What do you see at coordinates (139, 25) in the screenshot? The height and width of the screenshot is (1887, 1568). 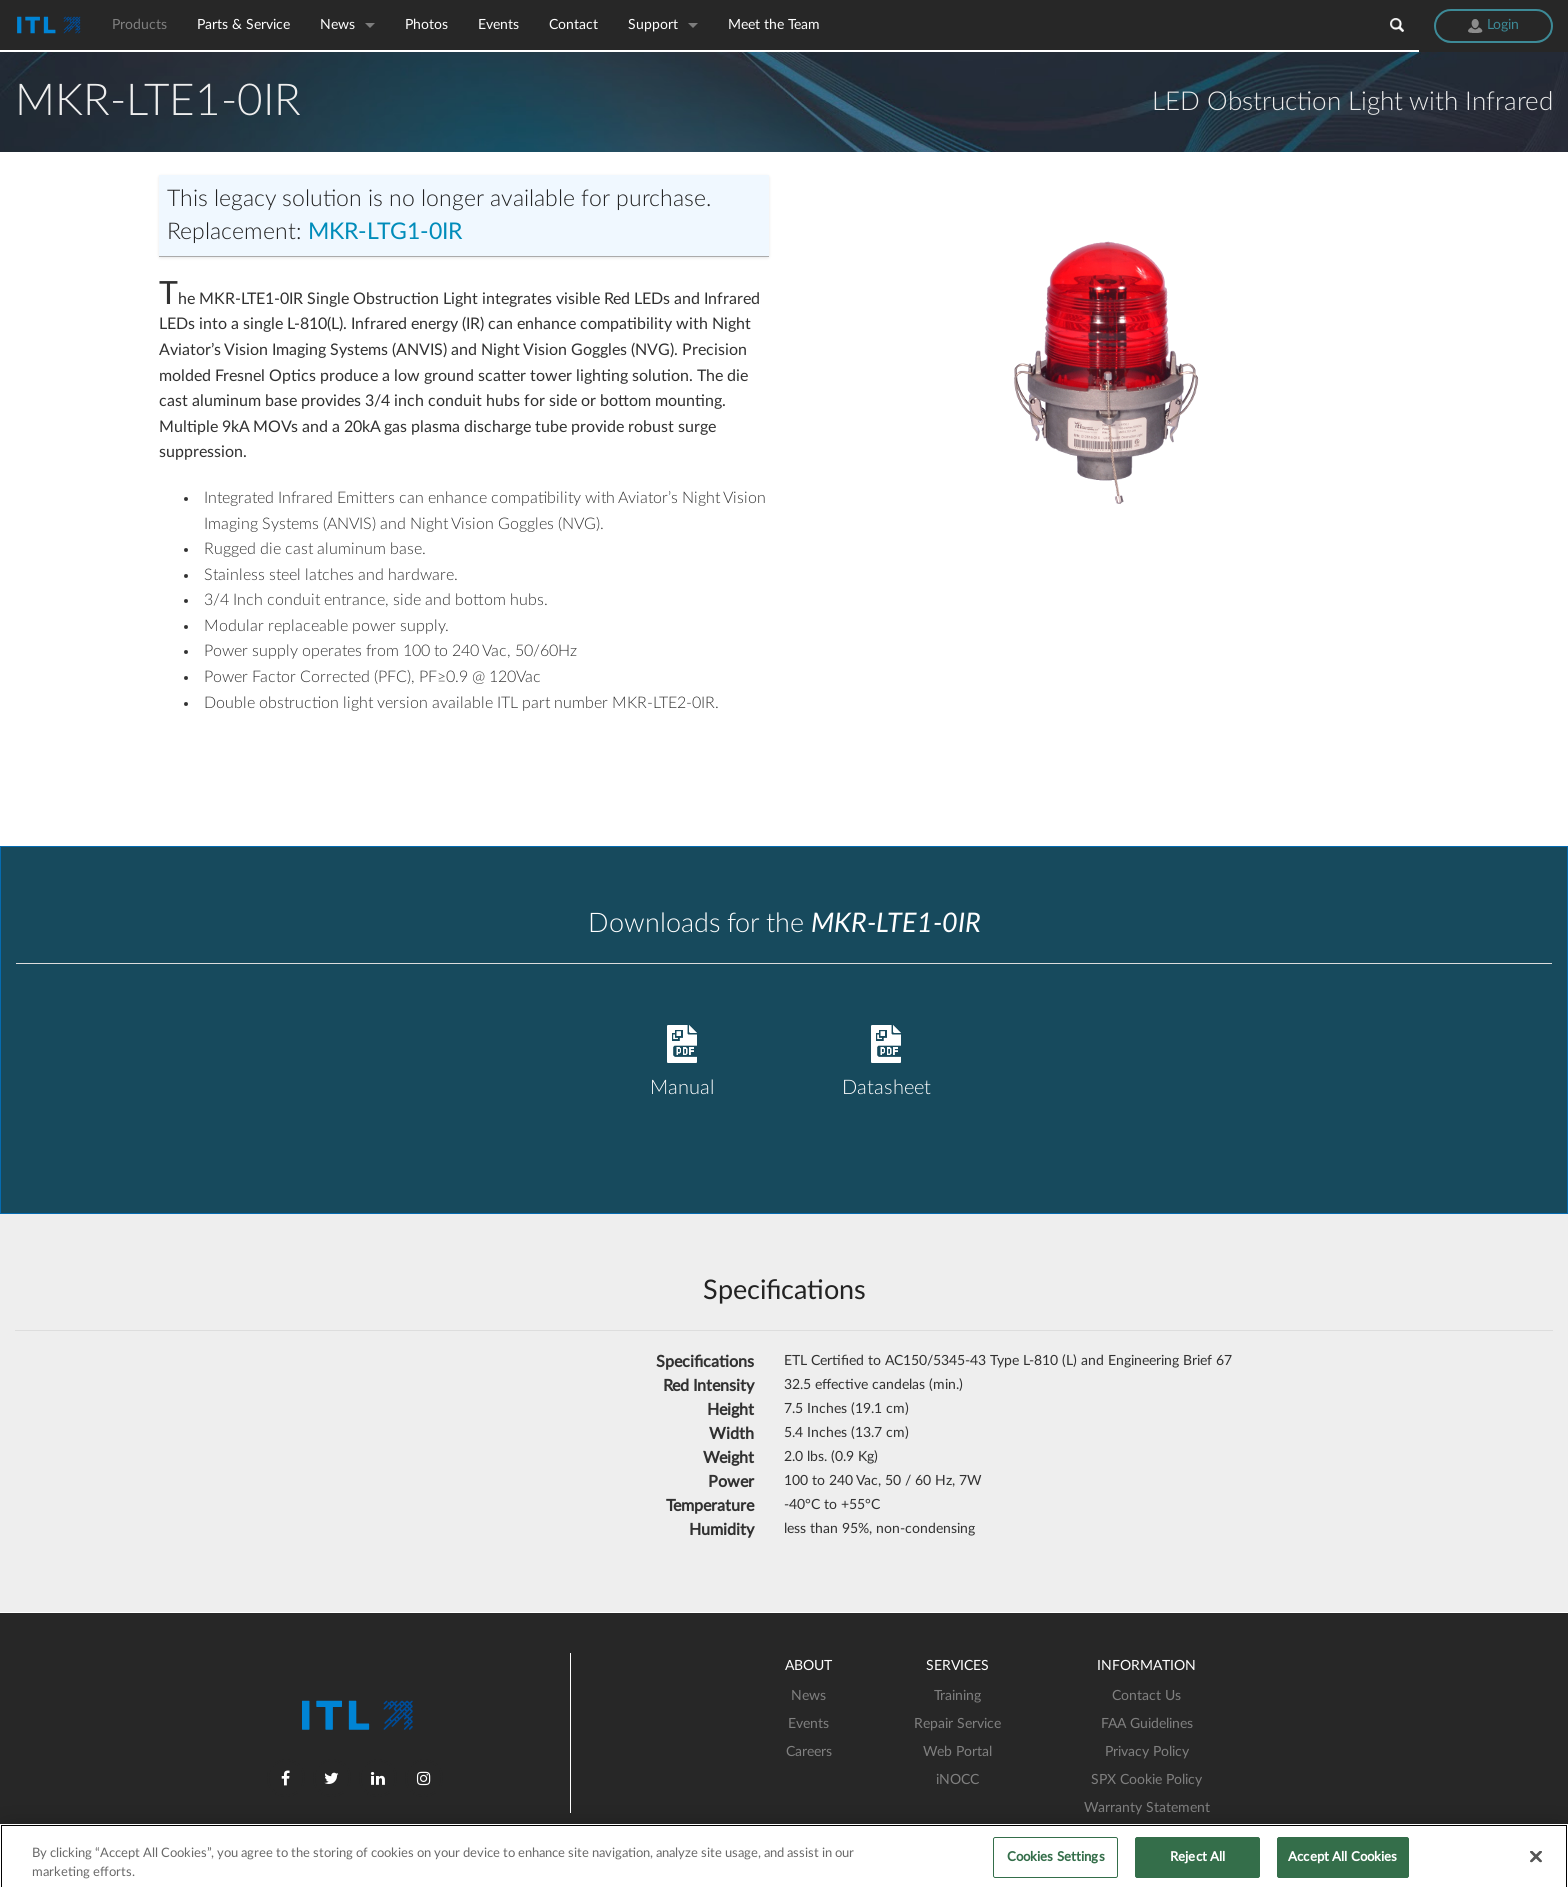 I see `Products` at bounding box center [139, 25].